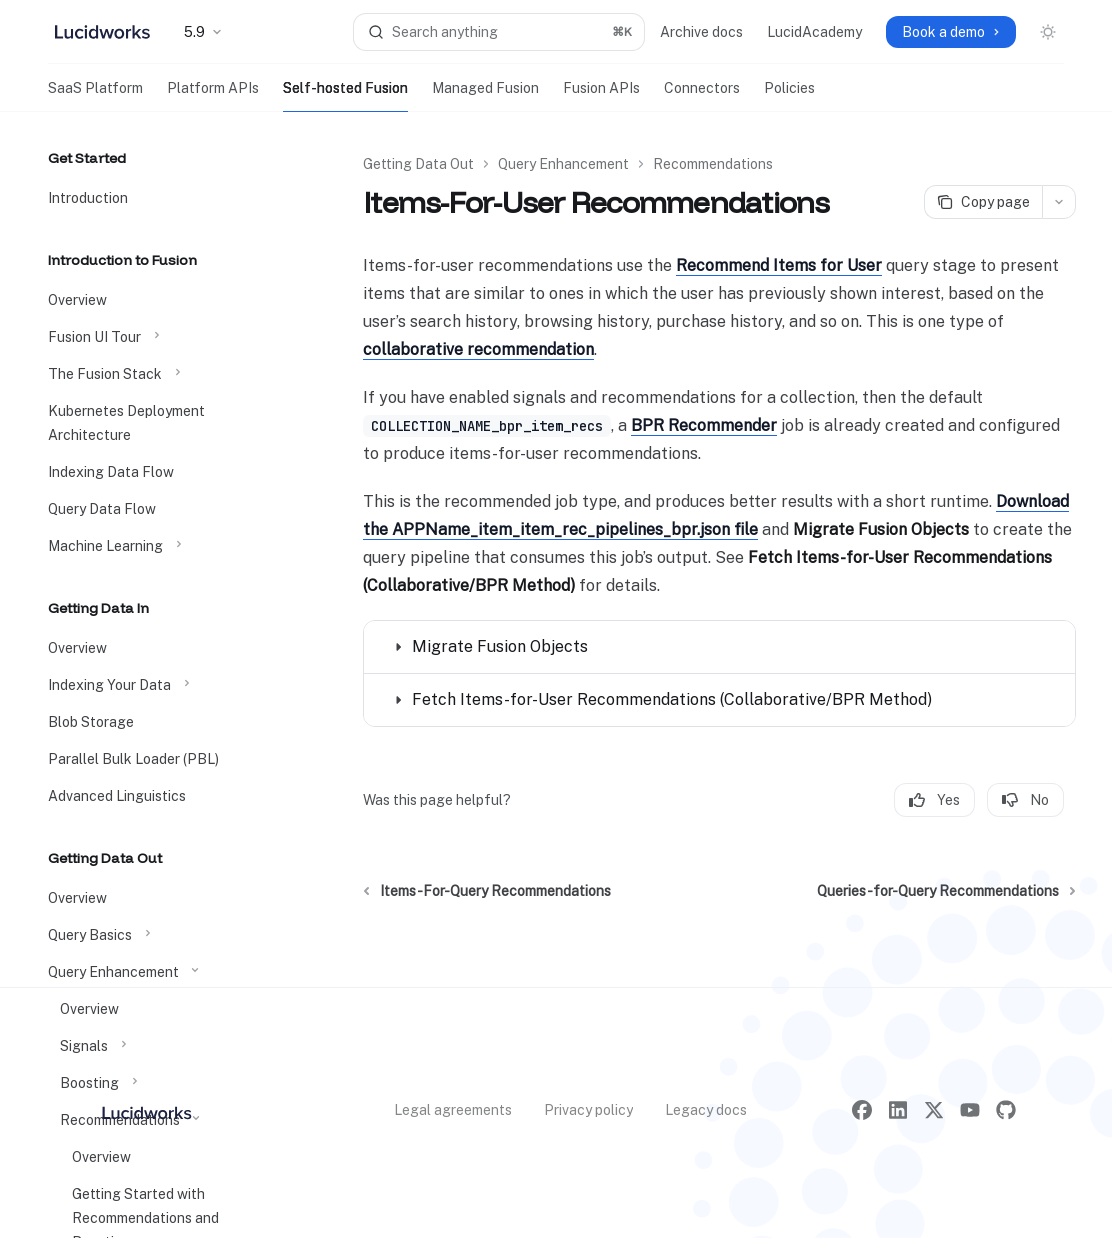 Image resolution: width=1112 pixels, height=1238 pixels. What do you see at coordinates (563, 164) in the screenshot?
I see `Query Enhancement` at bounding box center [563, 164].